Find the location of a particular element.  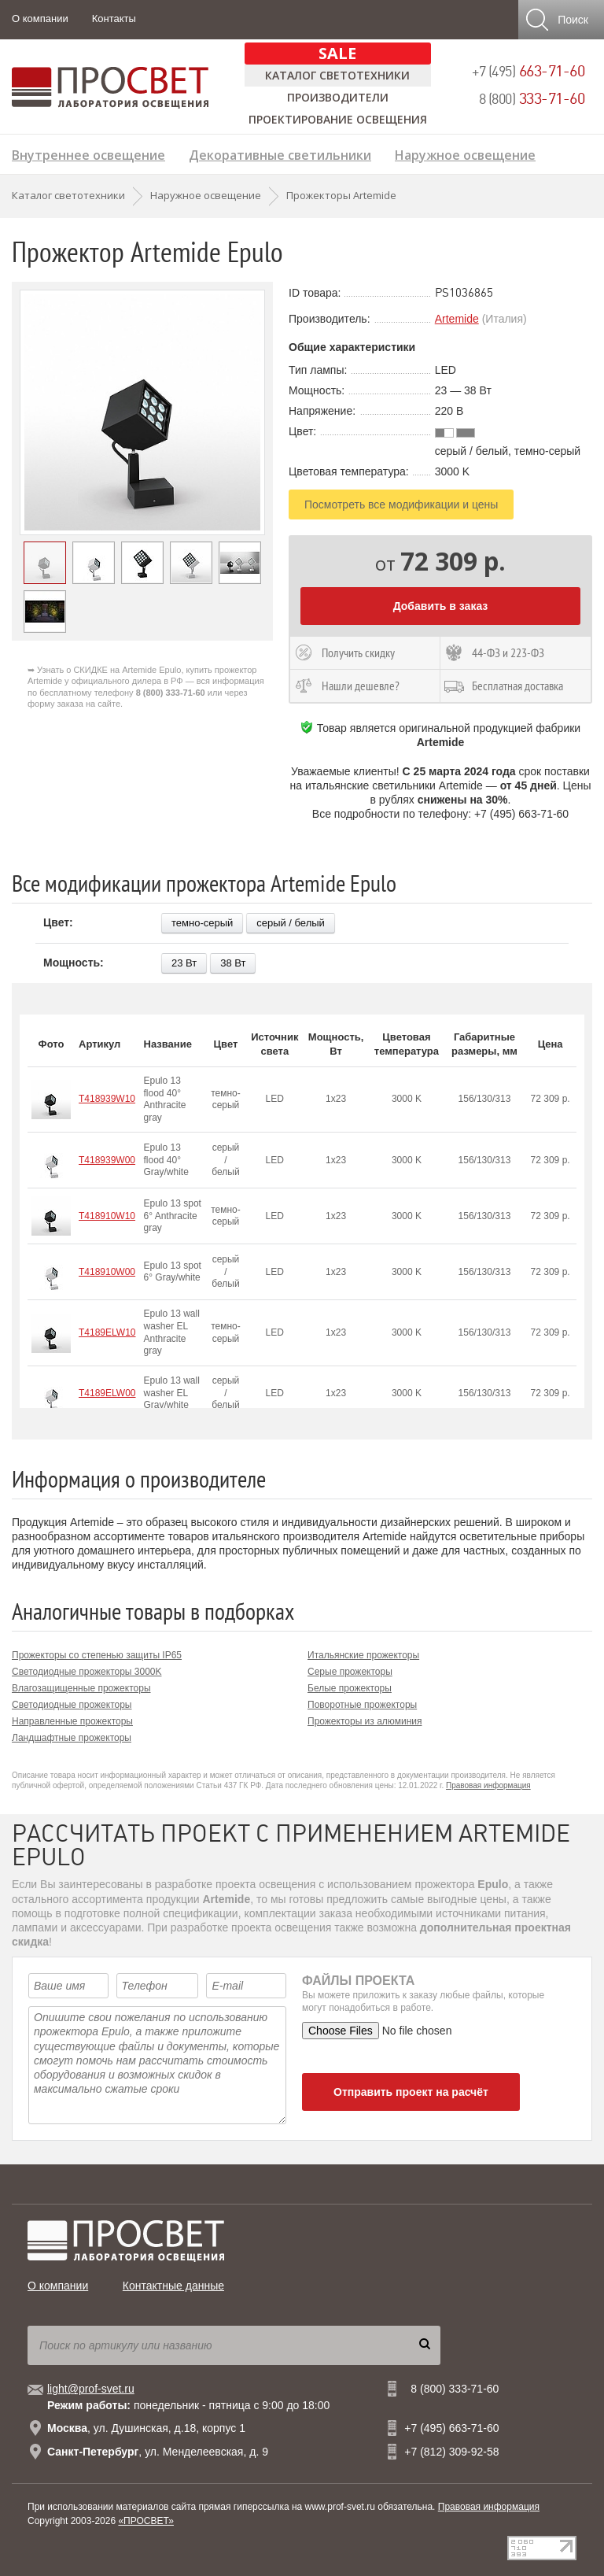

T4189ELW10 is located at coordinates (107, 1332).